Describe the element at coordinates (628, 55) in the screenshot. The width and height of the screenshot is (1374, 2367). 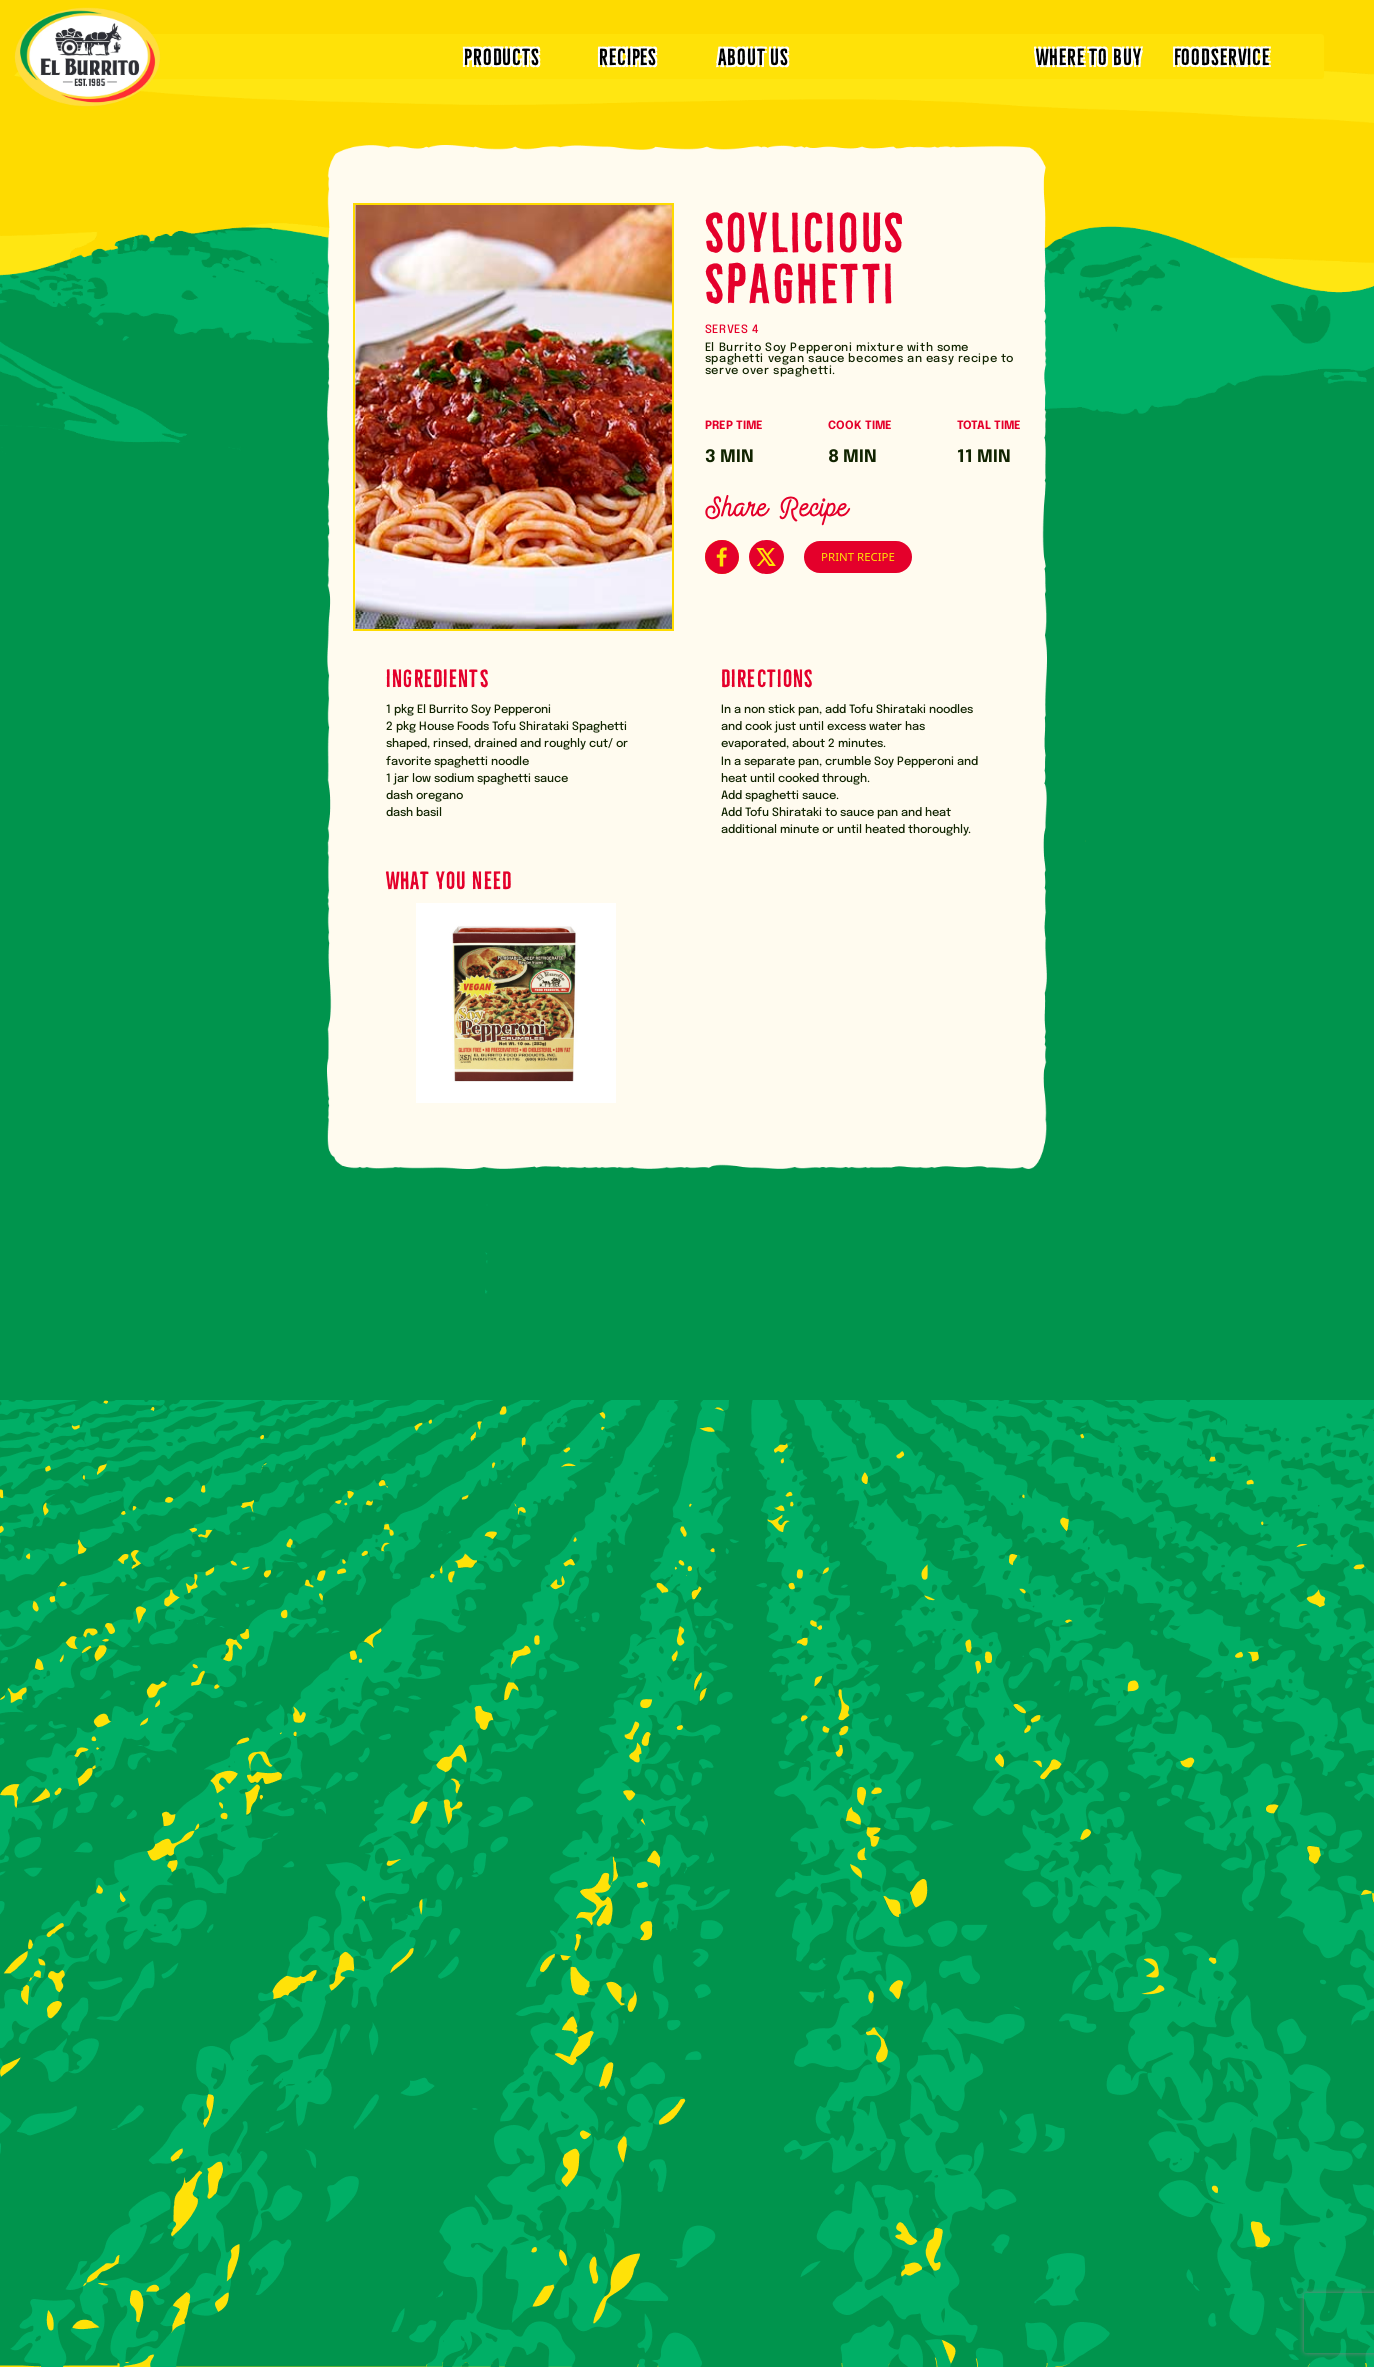
I see `RECIPES` at that location.